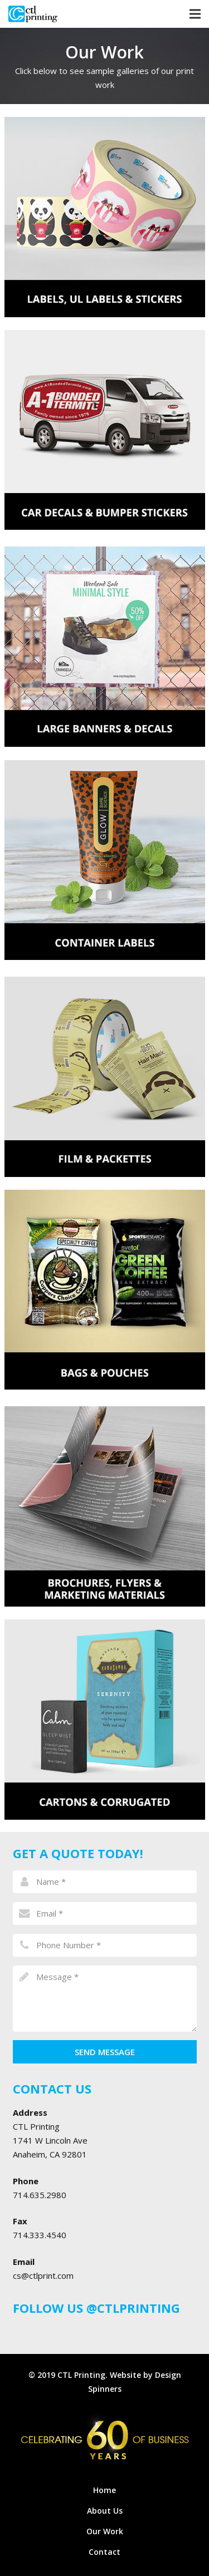 The height and width of the screenshot is (2576, 209). Describe the element at coordinates (104, 2552) in the screenshot. I see `Contact` at that location.